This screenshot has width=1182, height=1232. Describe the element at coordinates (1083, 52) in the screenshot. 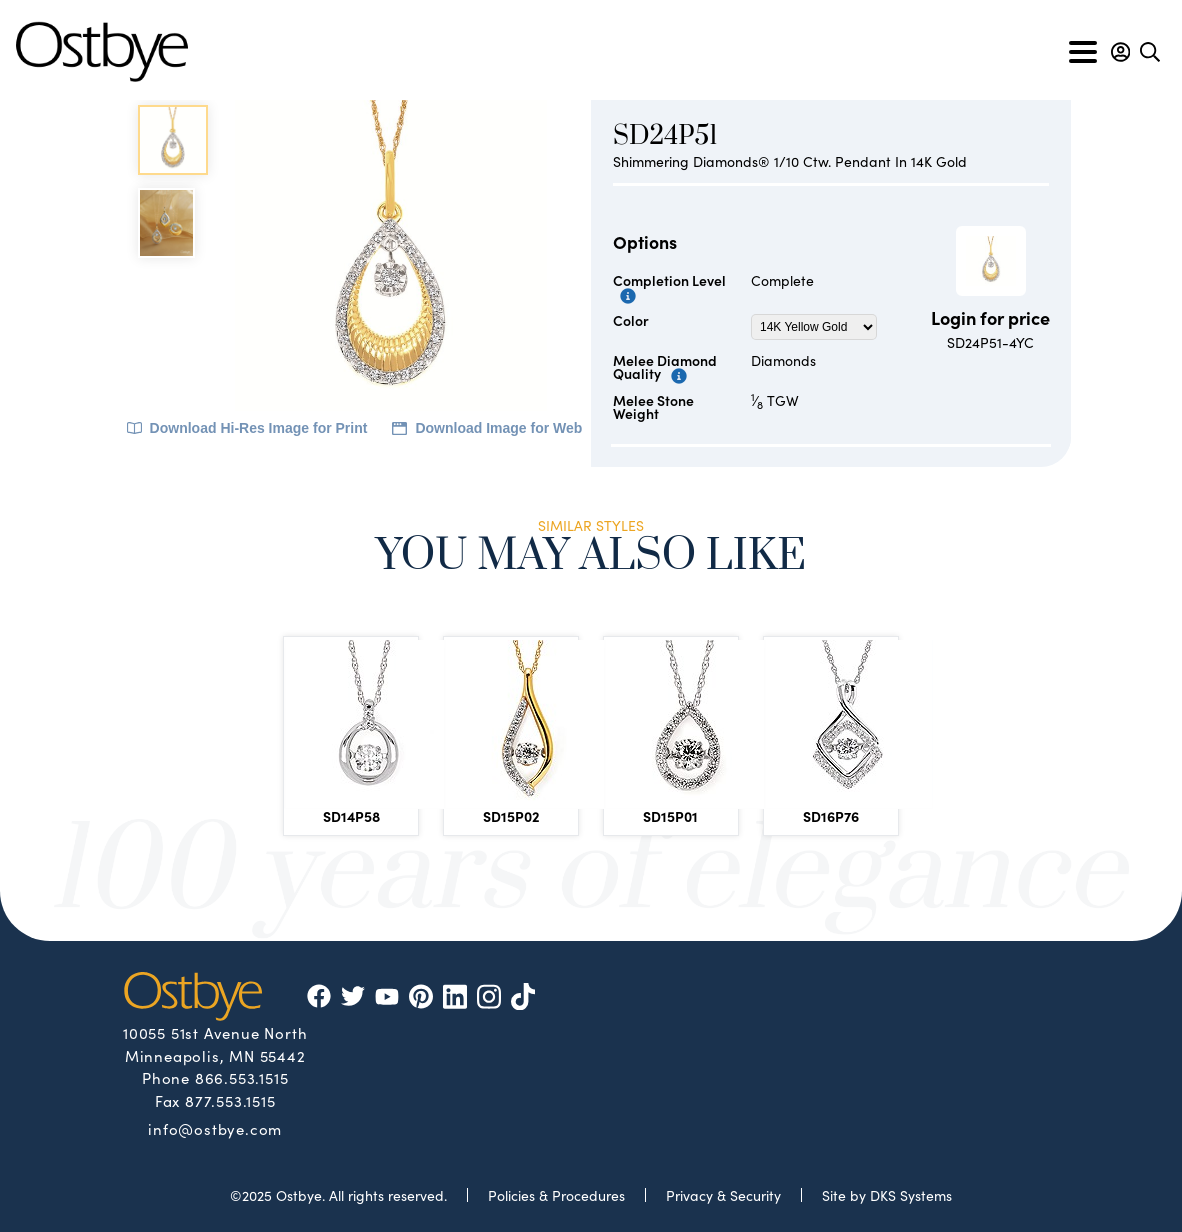

I see `[Toggle navigation]` at that location.